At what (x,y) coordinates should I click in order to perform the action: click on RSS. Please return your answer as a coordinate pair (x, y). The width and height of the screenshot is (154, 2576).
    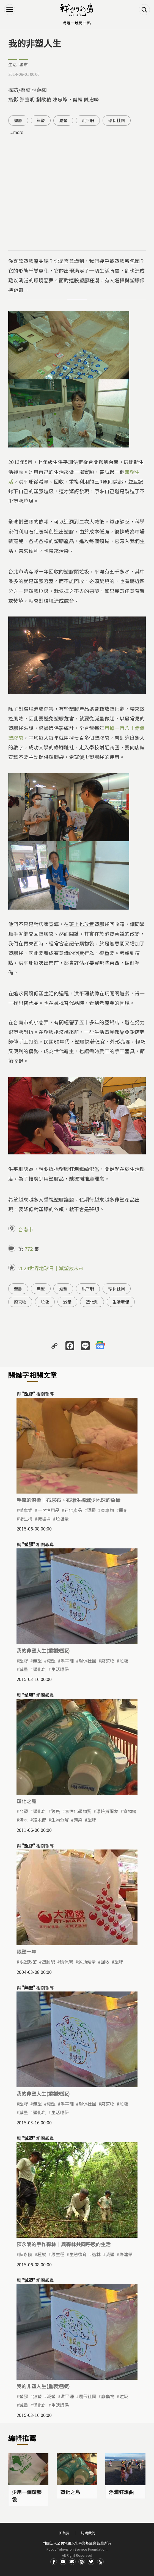
    Looking at the image, I should click on (100, 2561).